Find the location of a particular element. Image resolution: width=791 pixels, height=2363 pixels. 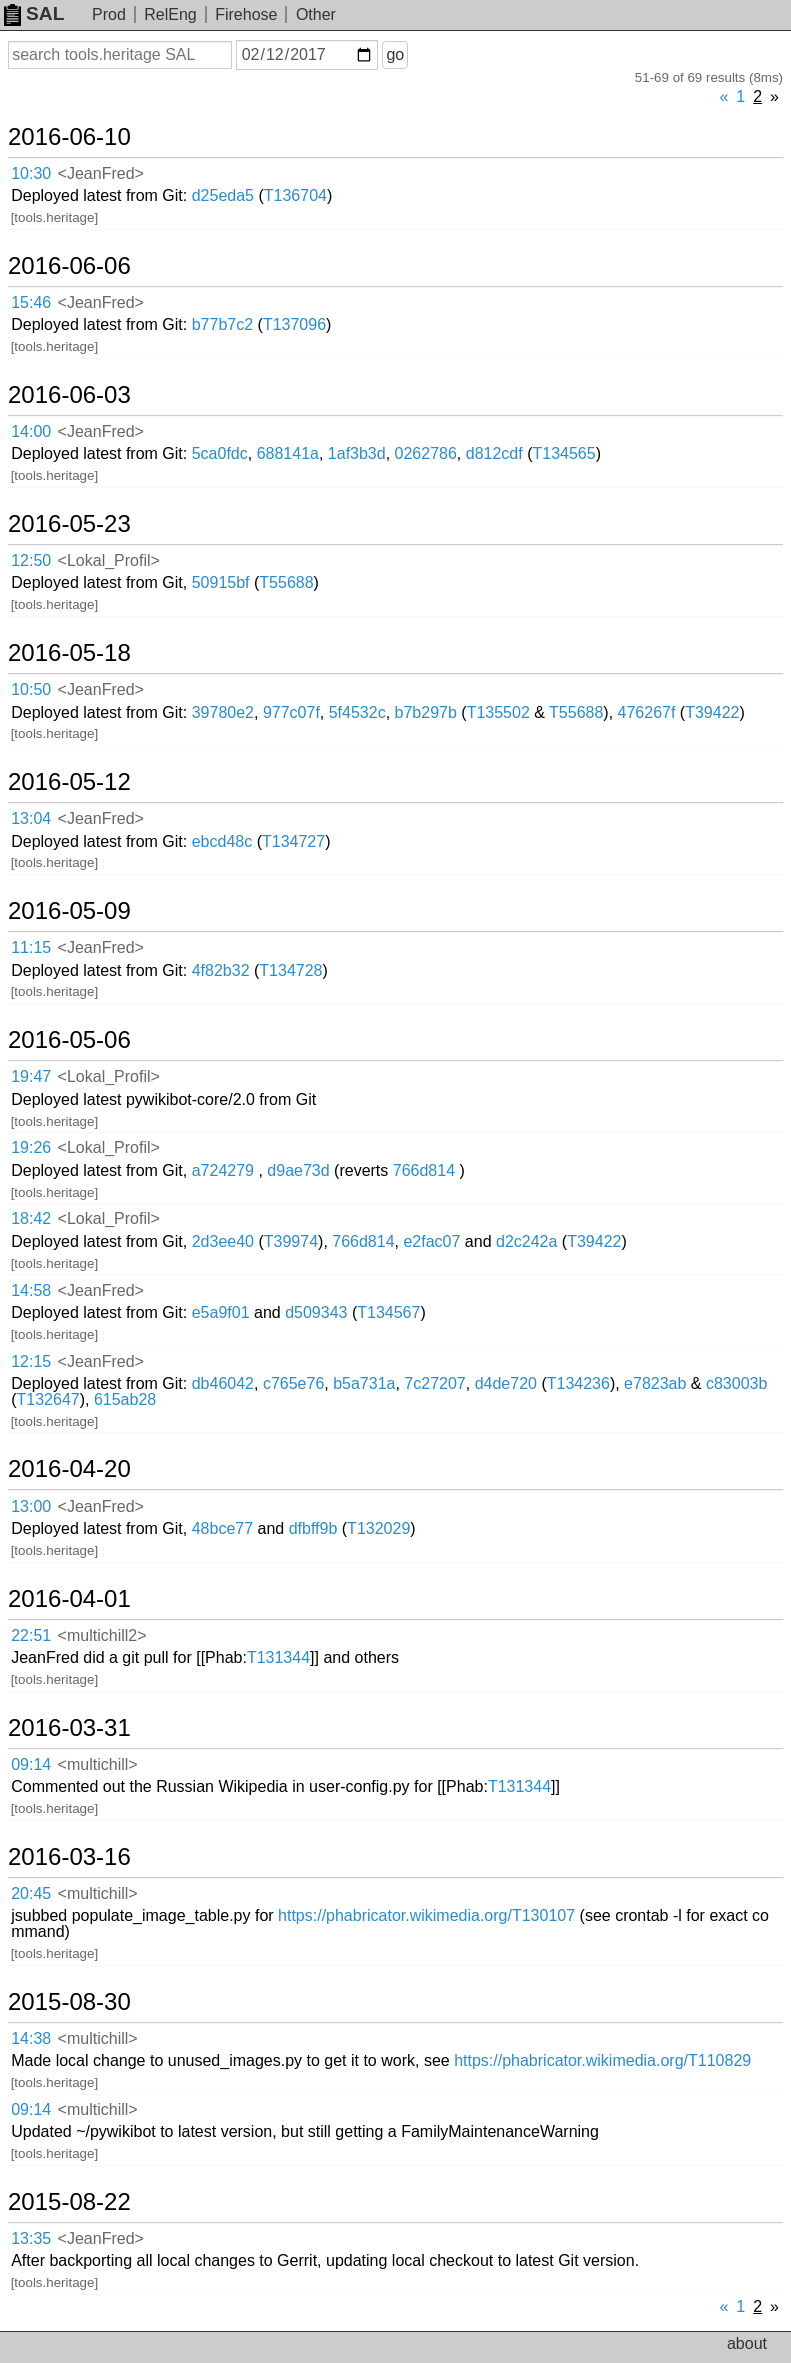

T132029 is located at coordinates (378, 1528).